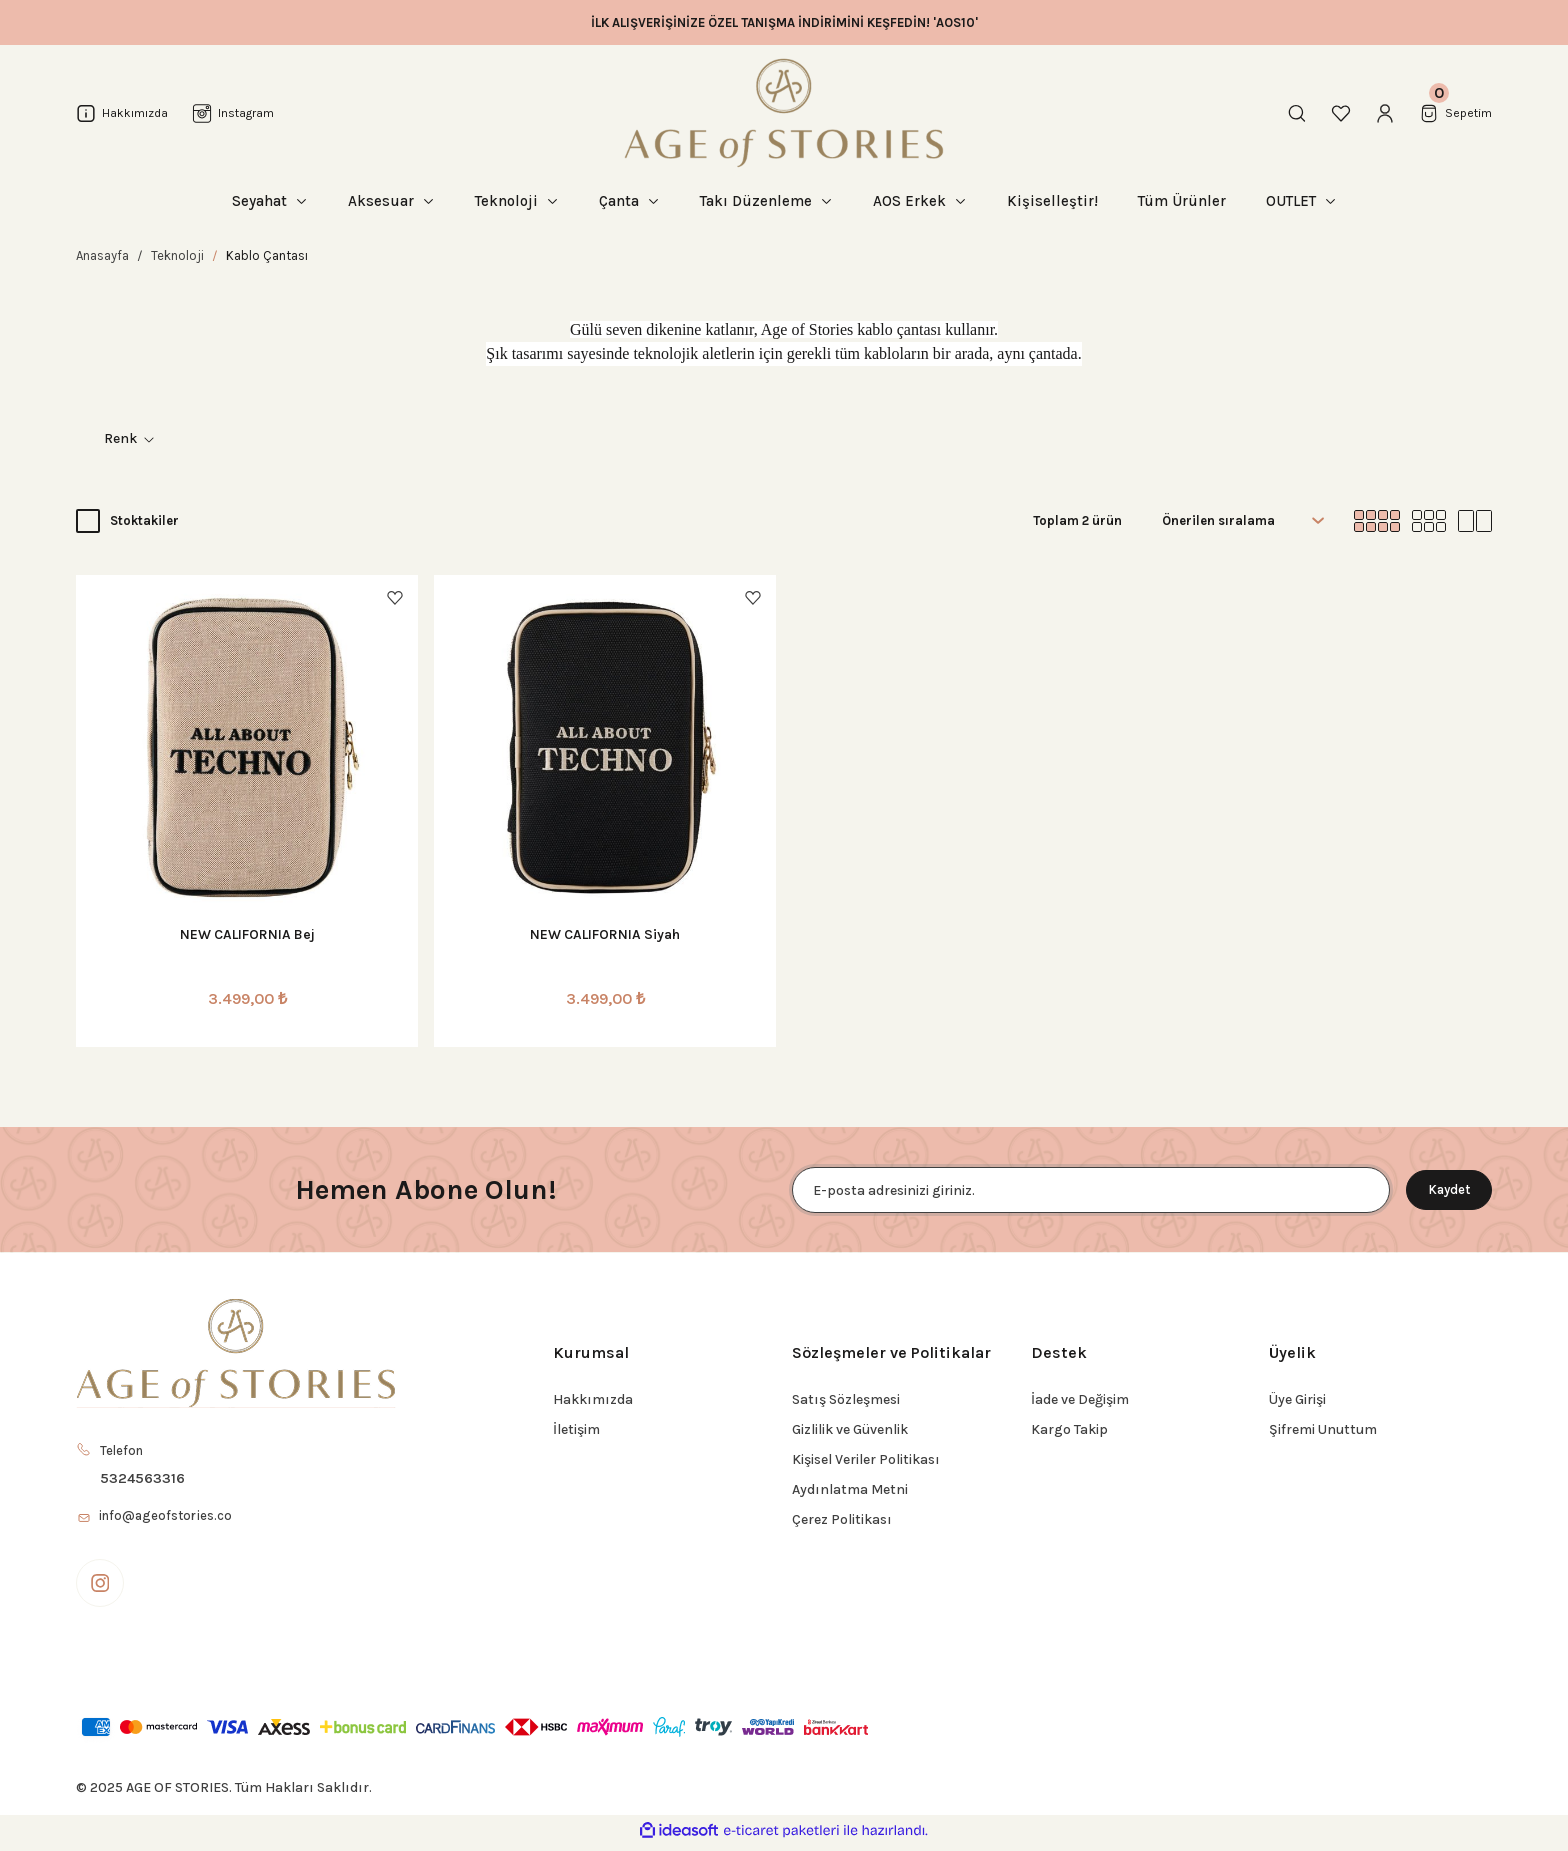 The image size is (1568, 1851). I want to click on Kişisel Veriler Politikası, so click(866, 1459).